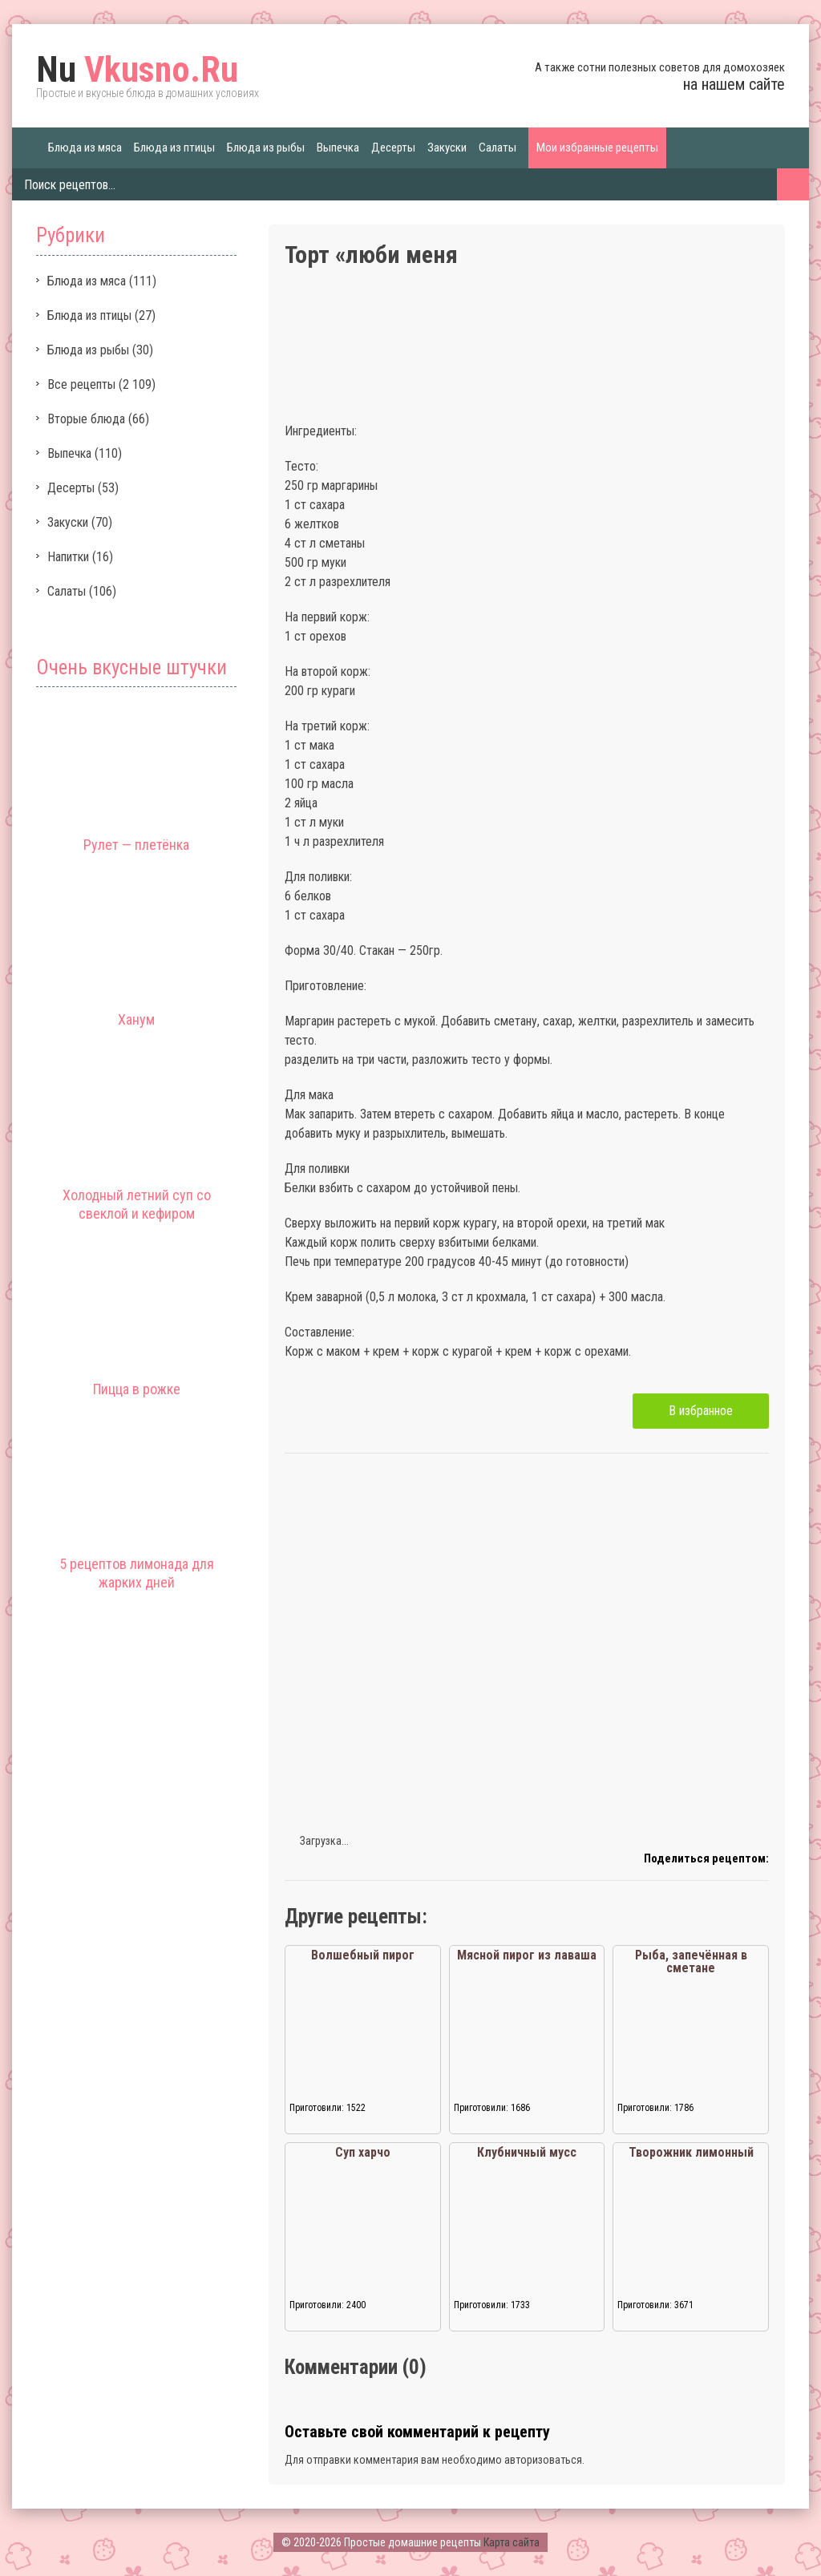  I want to click on Суп харчо, so click(362, 2152).